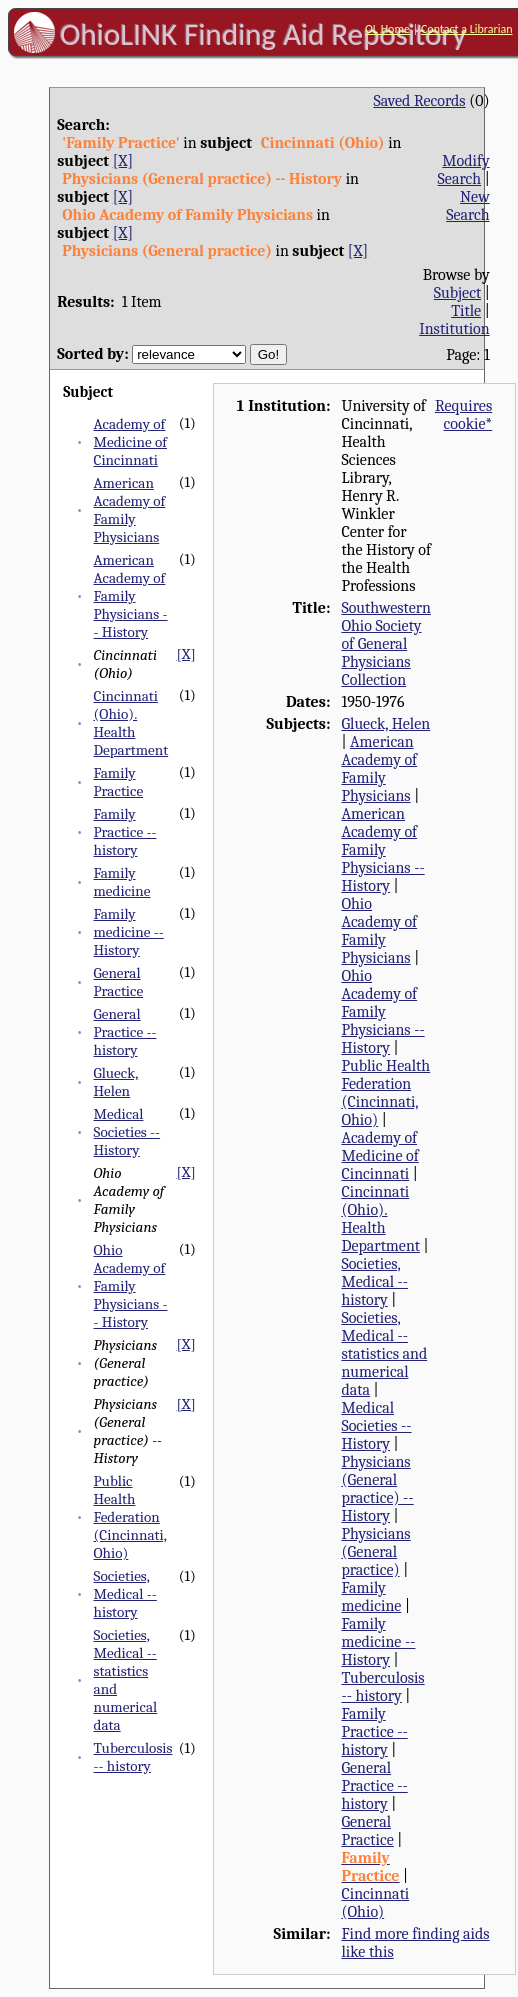 This screenshot has width=518, height=1997. Describe the element at coordinates (384, 1354) in the screenshot. I see `Societies, Medical -- statistics and numerical data` at that location.